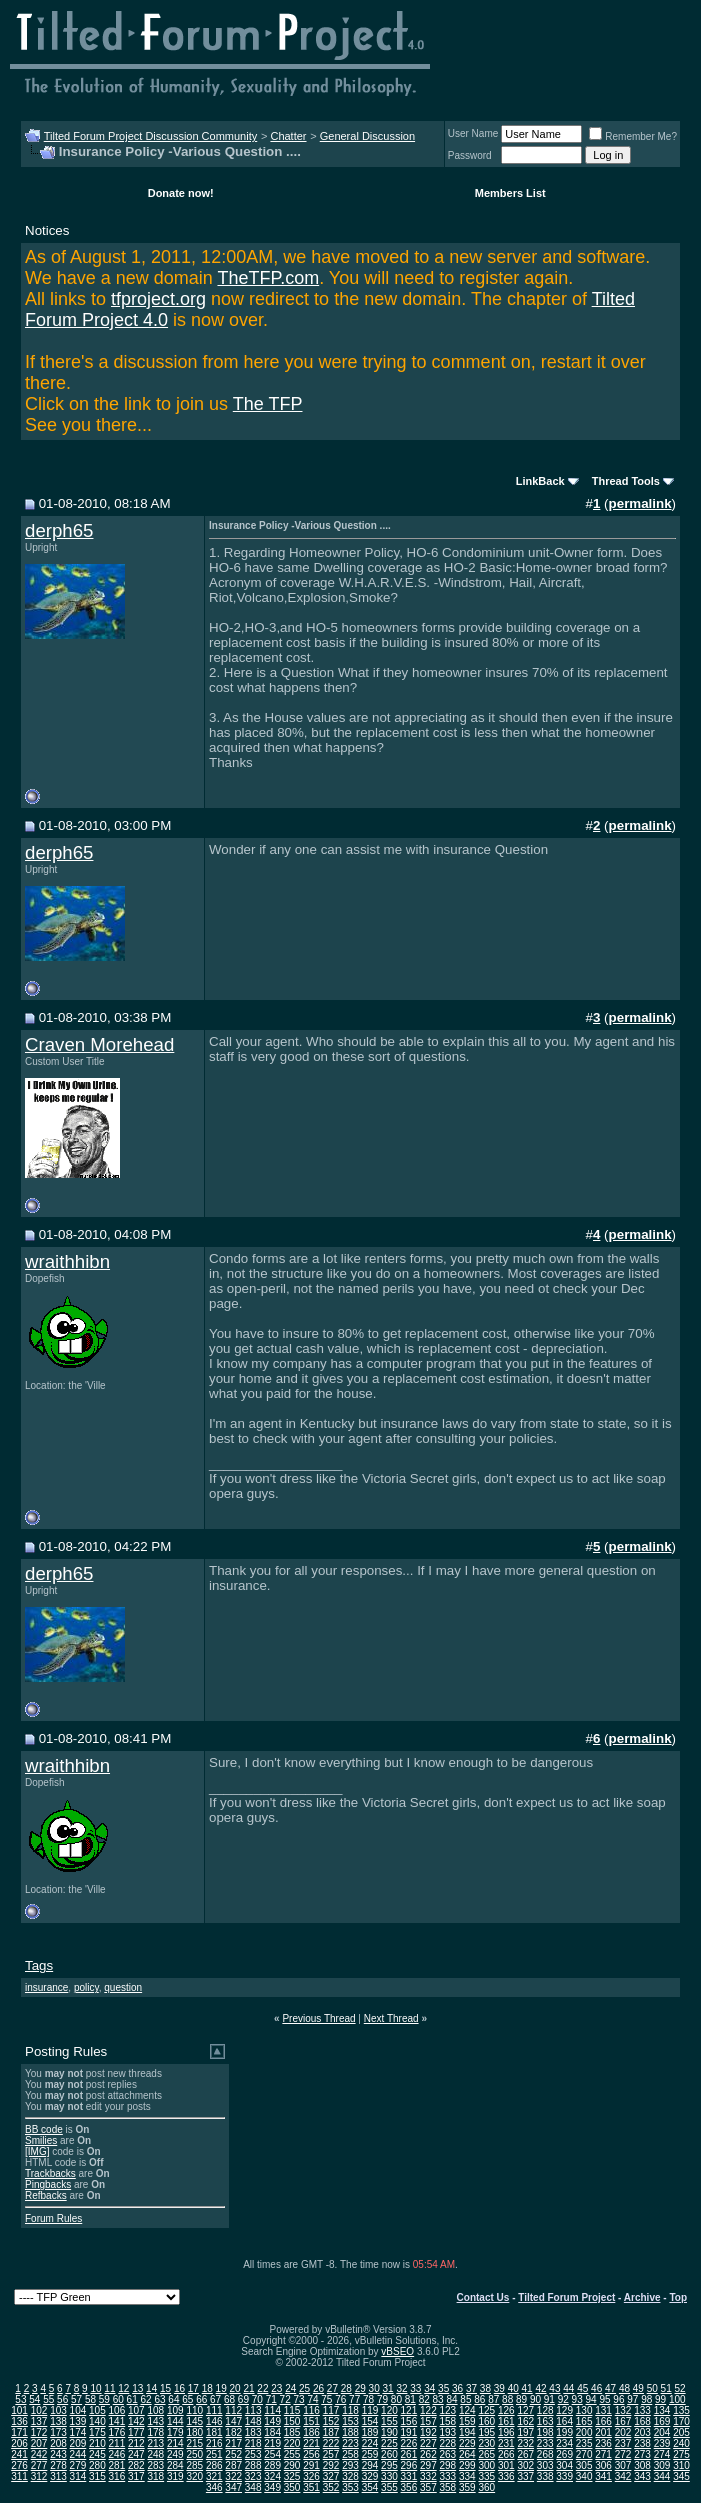 Image resolution: width=701 pixels, height=2503 pixels. What do you see at coordinates (311, 2421) in the screenshot?
I see `151` at bounding box center [311, 2421].